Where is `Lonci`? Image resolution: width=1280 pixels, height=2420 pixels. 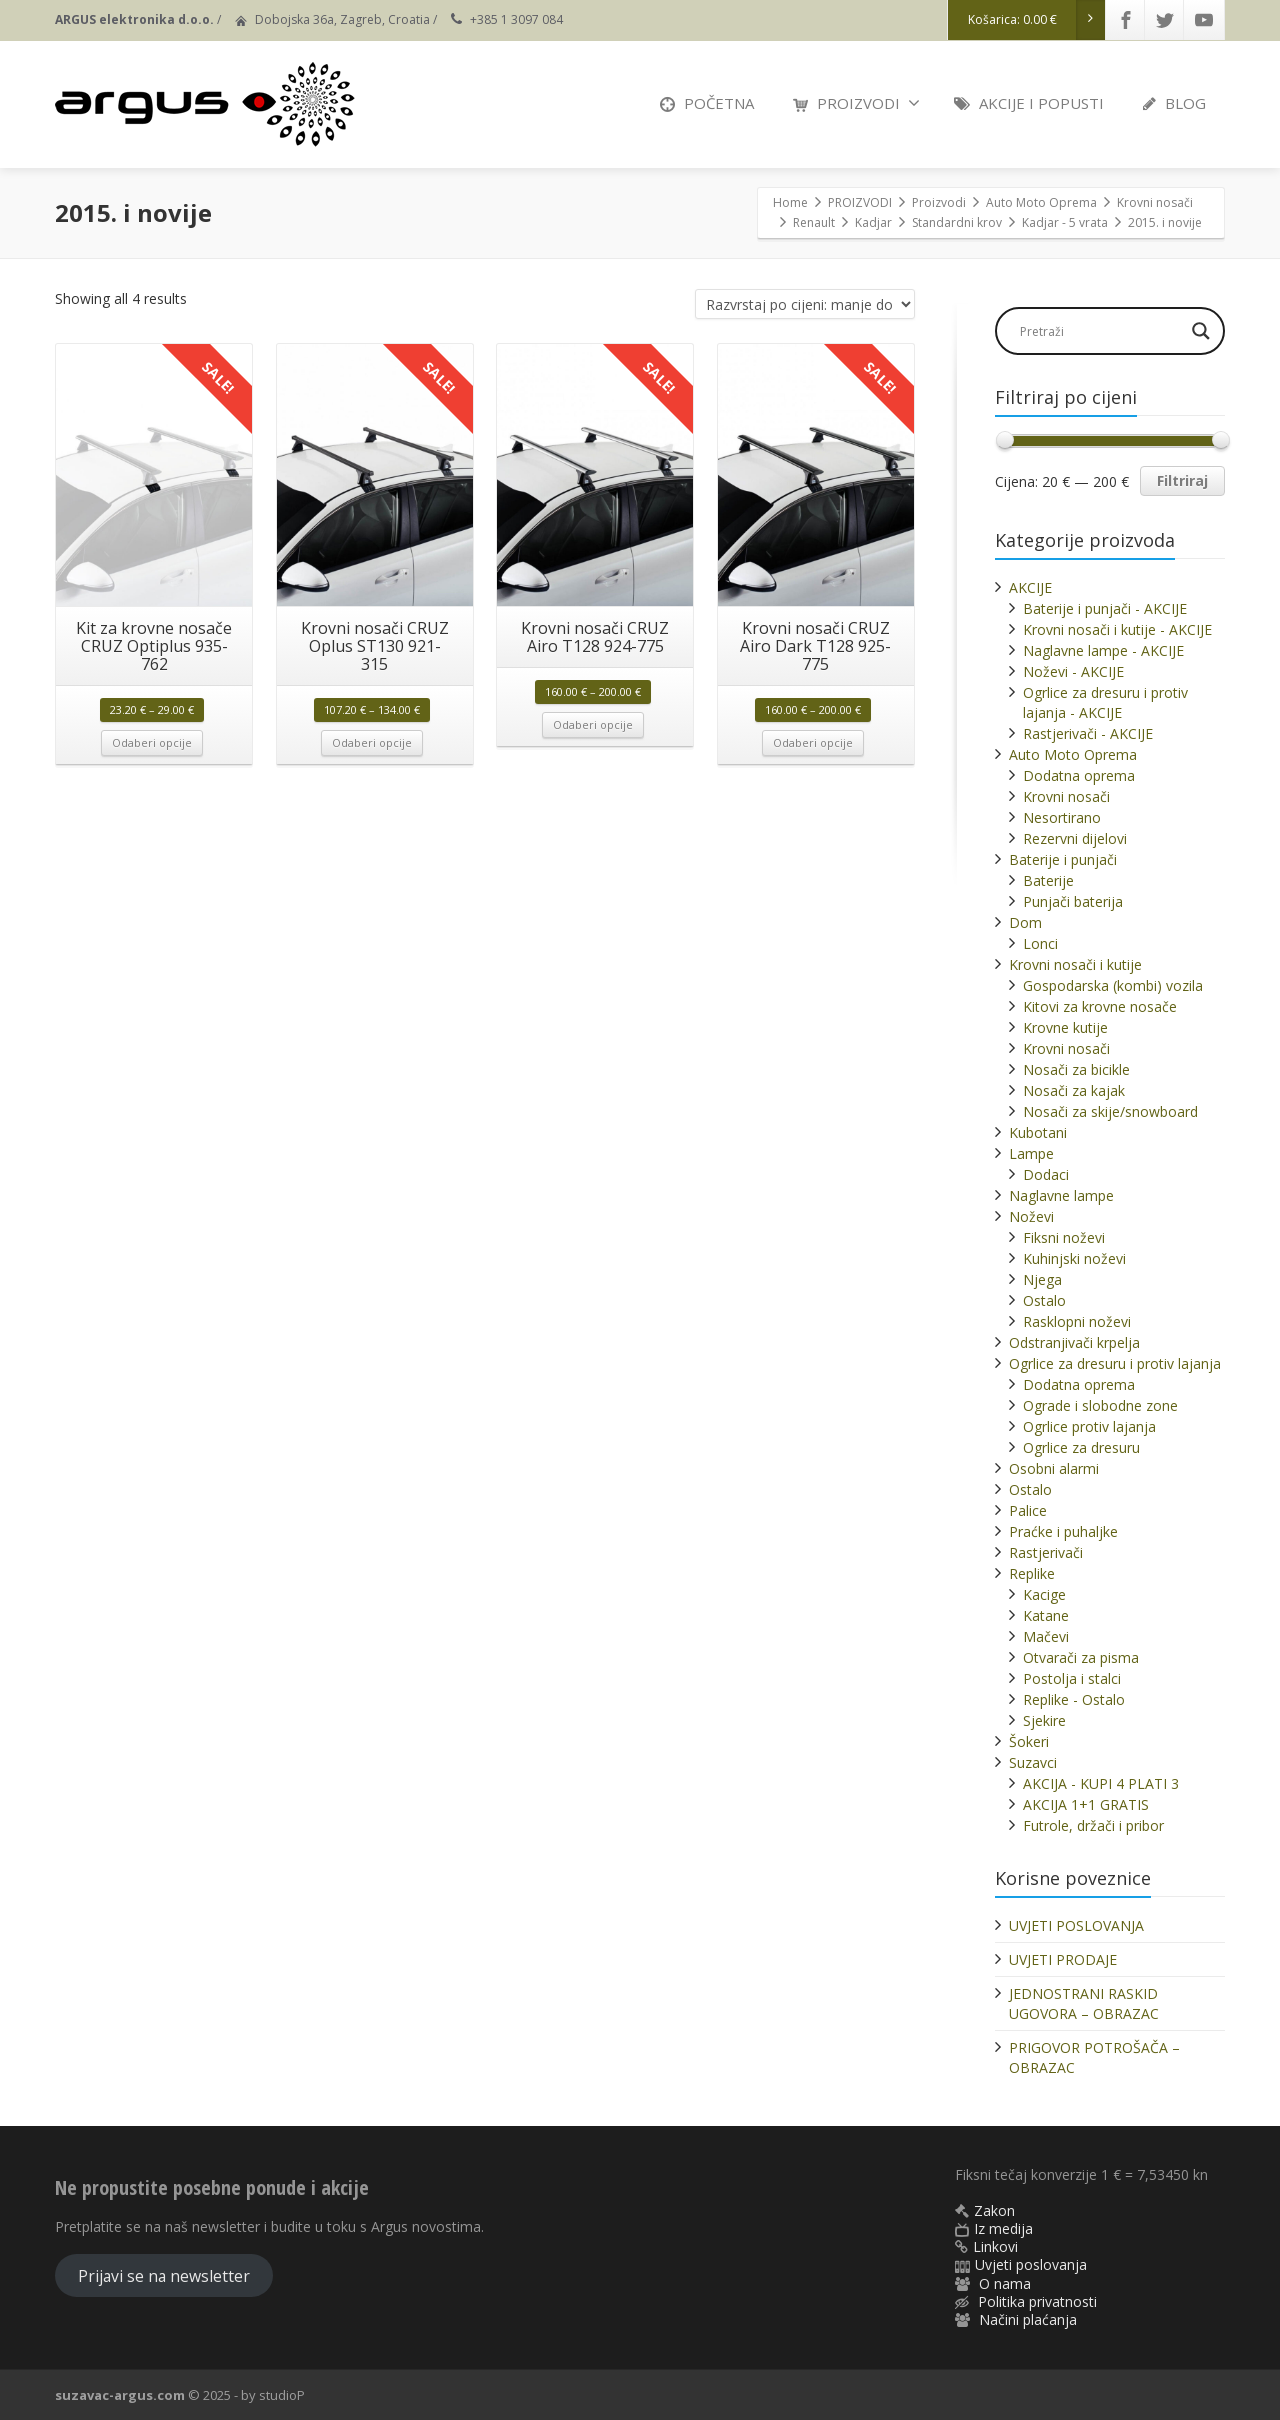
Lonci is located at coordinates (1040, 943).